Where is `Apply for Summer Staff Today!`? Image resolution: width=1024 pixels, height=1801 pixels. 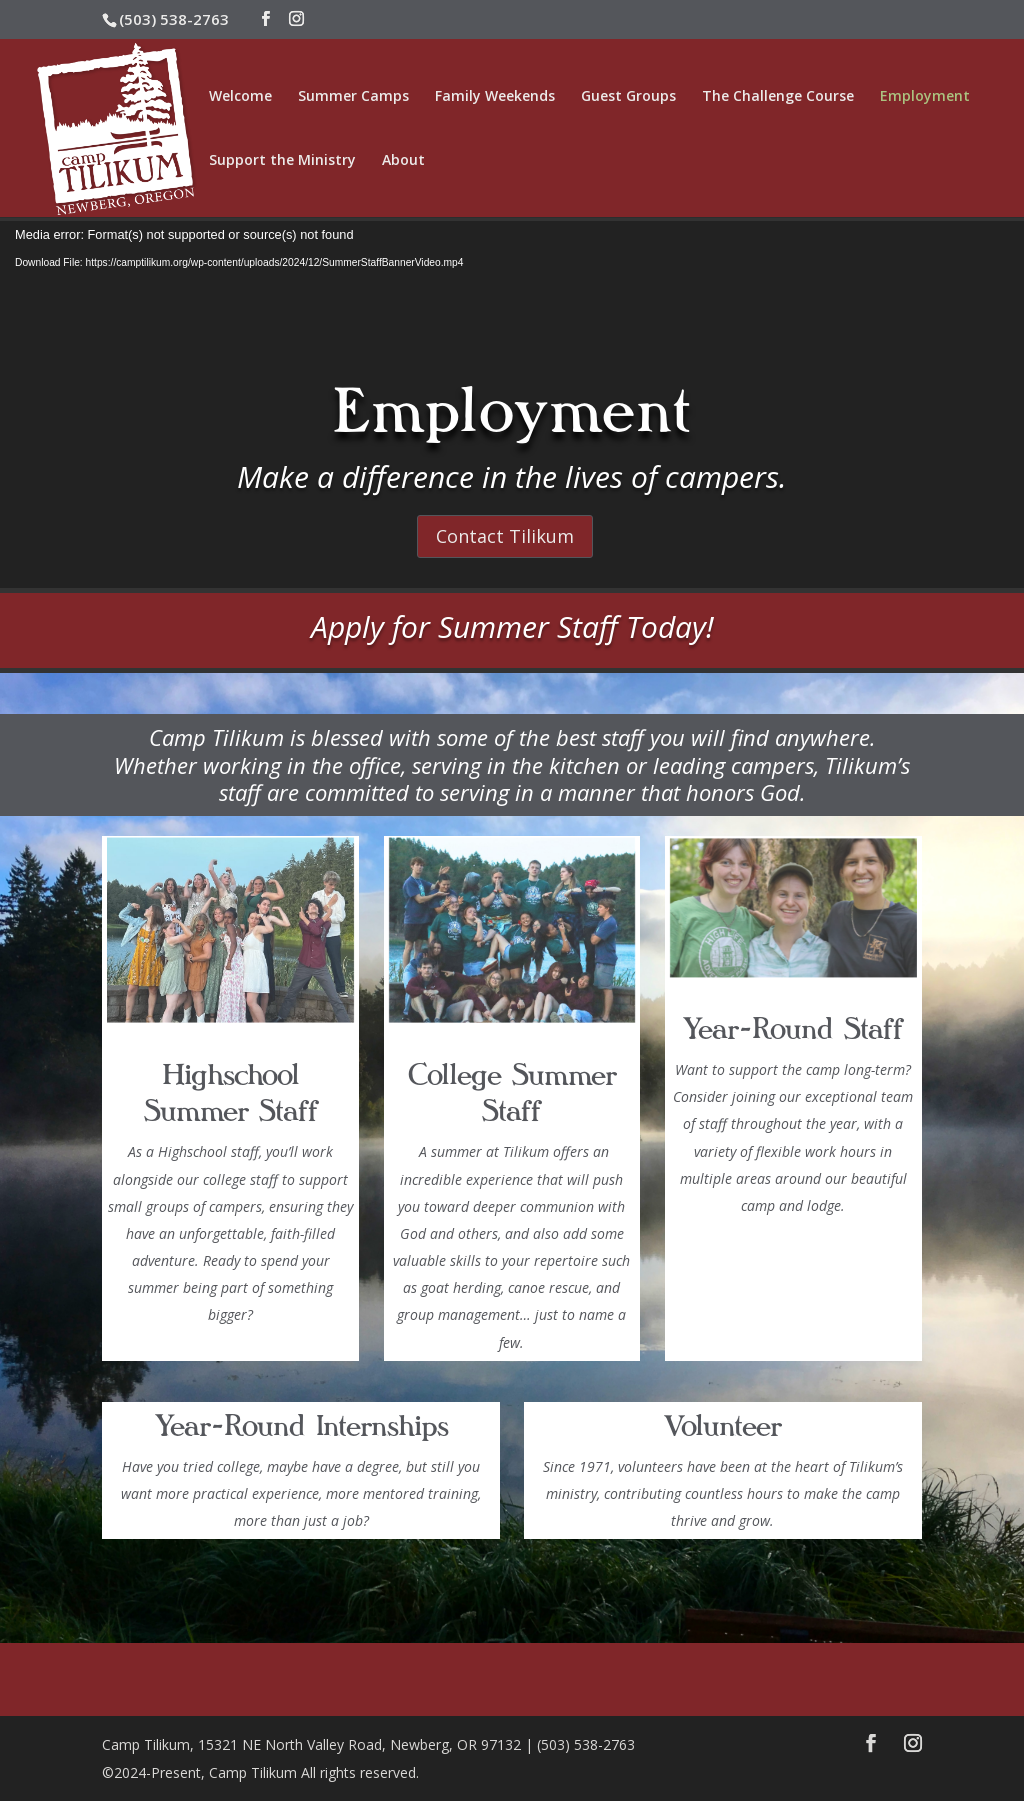 Apply for Summer Staff Today! is located at coordinates (512, 626).